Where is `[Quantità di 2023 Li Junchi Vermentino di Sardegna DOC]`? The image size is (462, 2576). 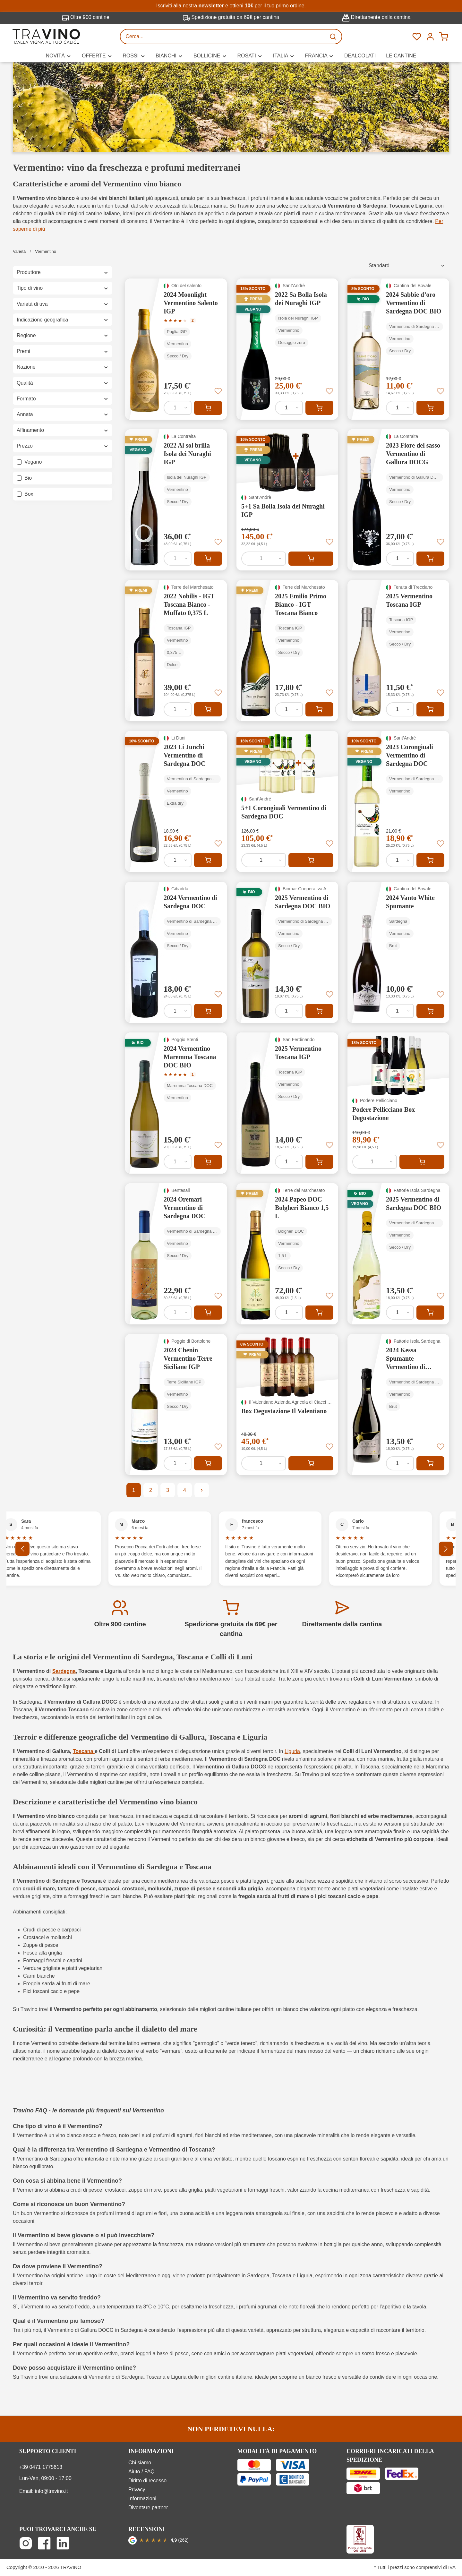
[Quantità di 2023 Li Junchi Vermentino di Sardegna DOC] is located at coordinates (178, 860).